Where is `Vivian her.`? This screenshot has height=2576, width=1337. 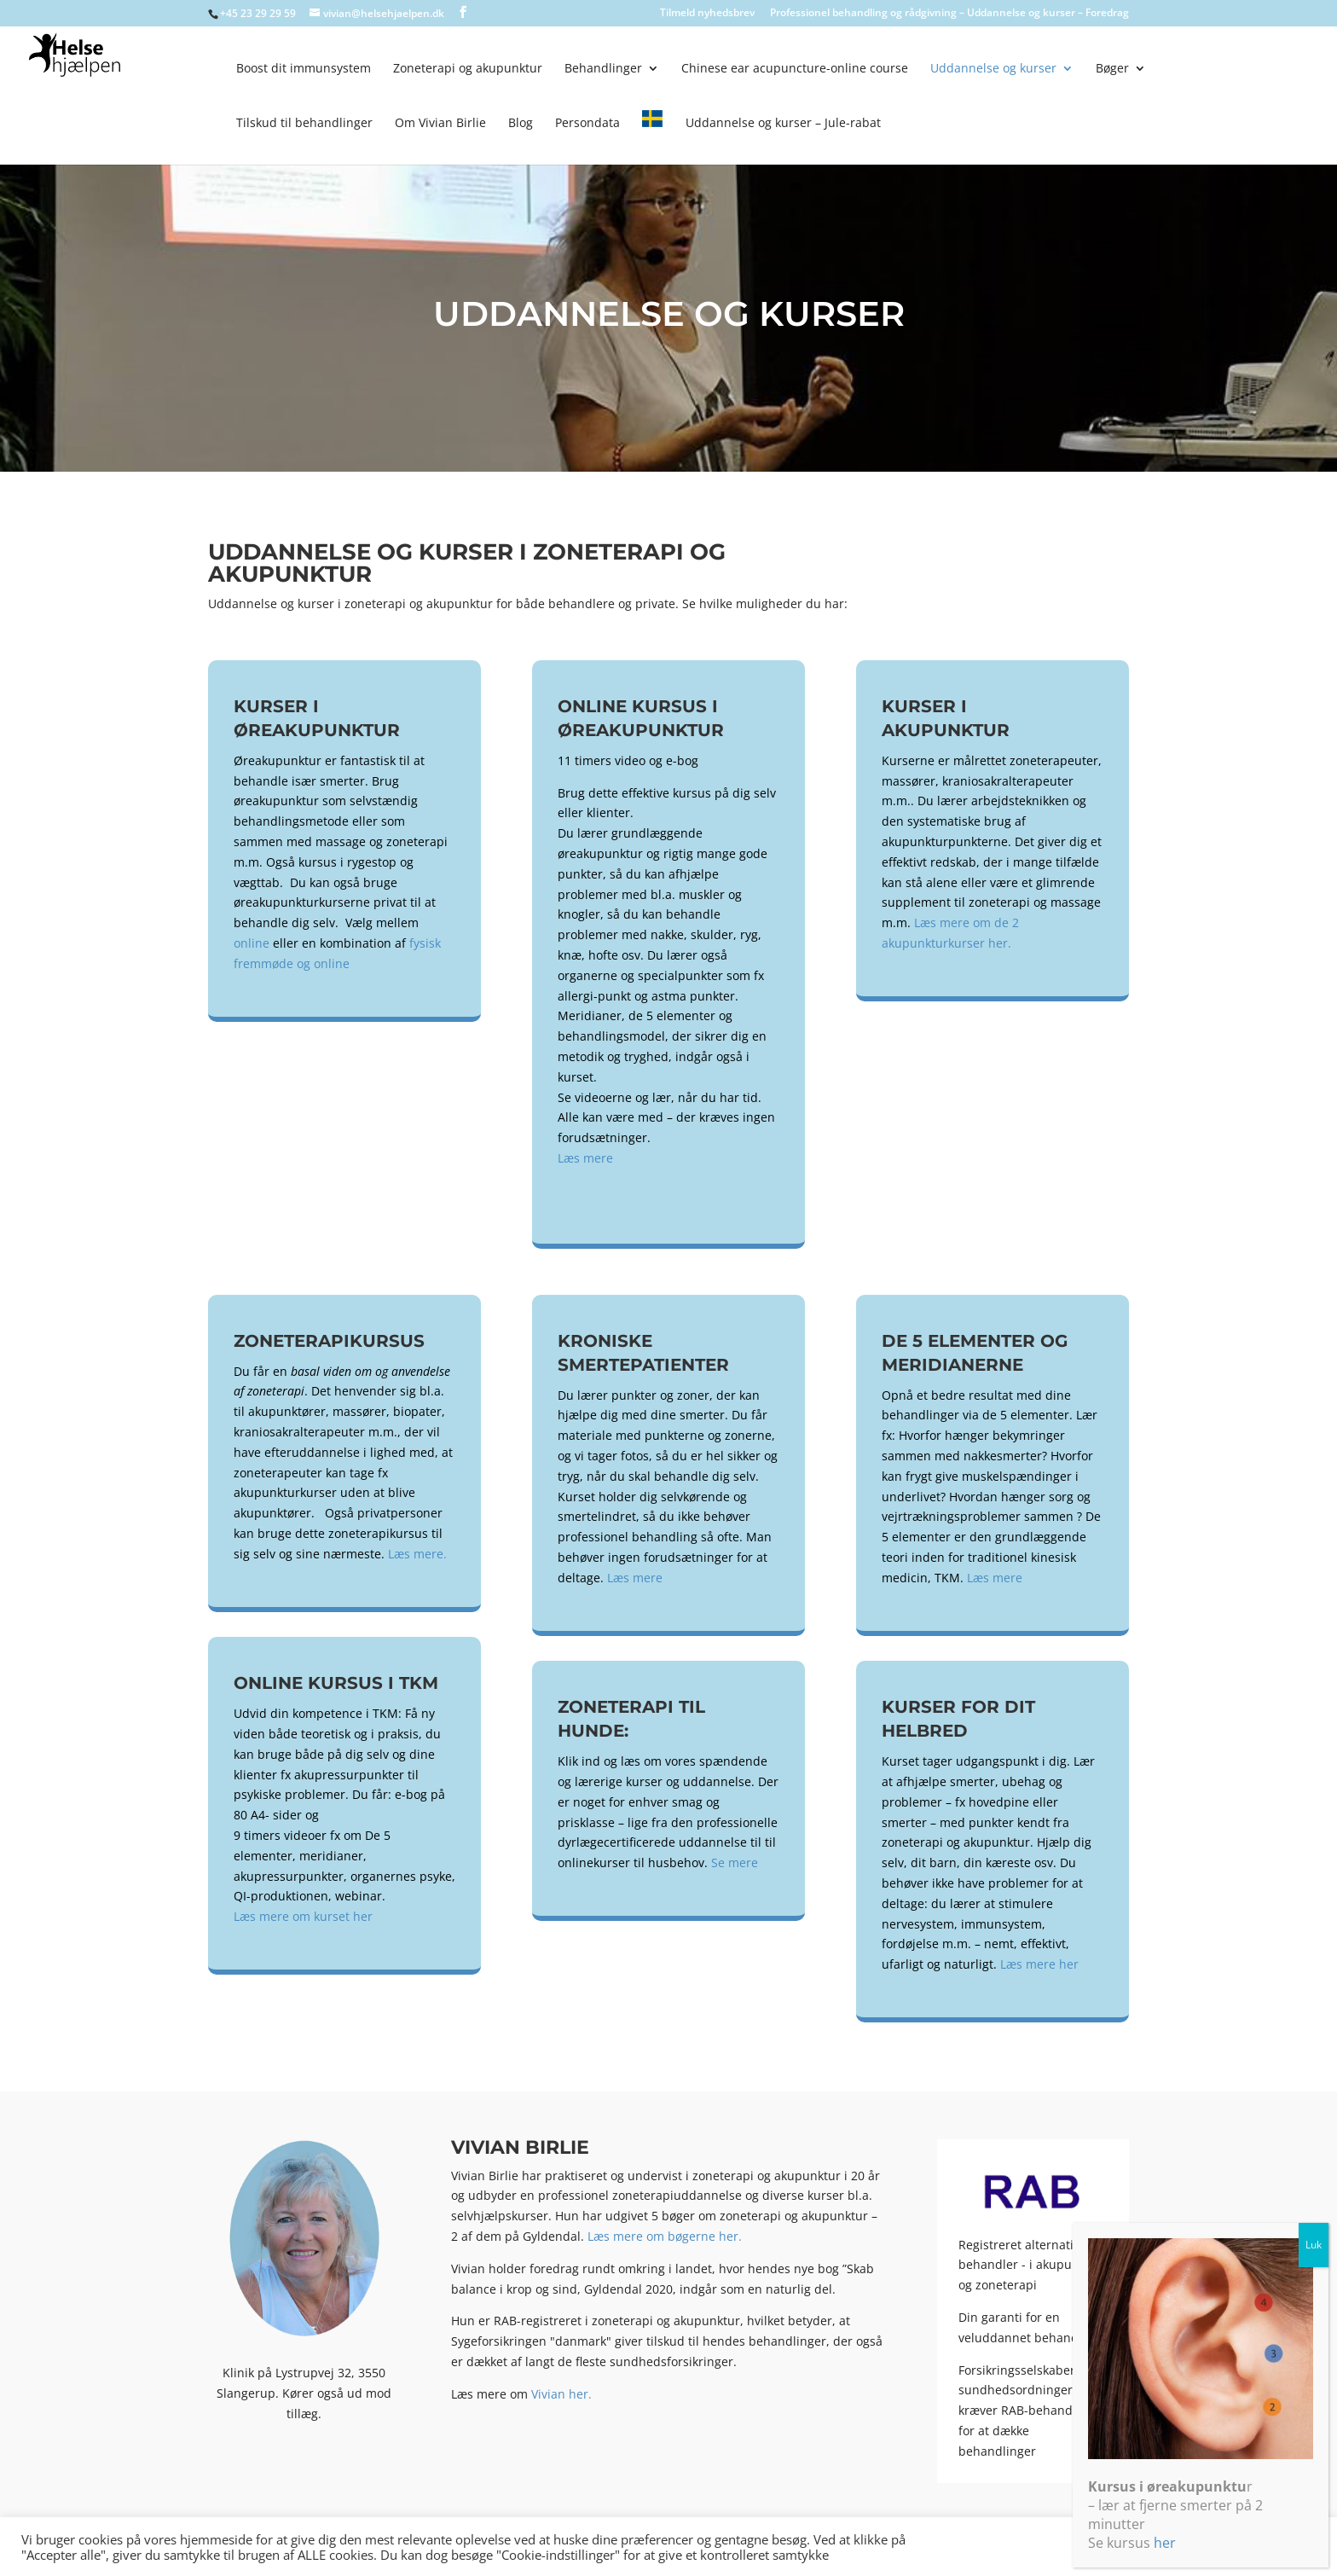
Vivian her. is located at coordinates (561, 2394).